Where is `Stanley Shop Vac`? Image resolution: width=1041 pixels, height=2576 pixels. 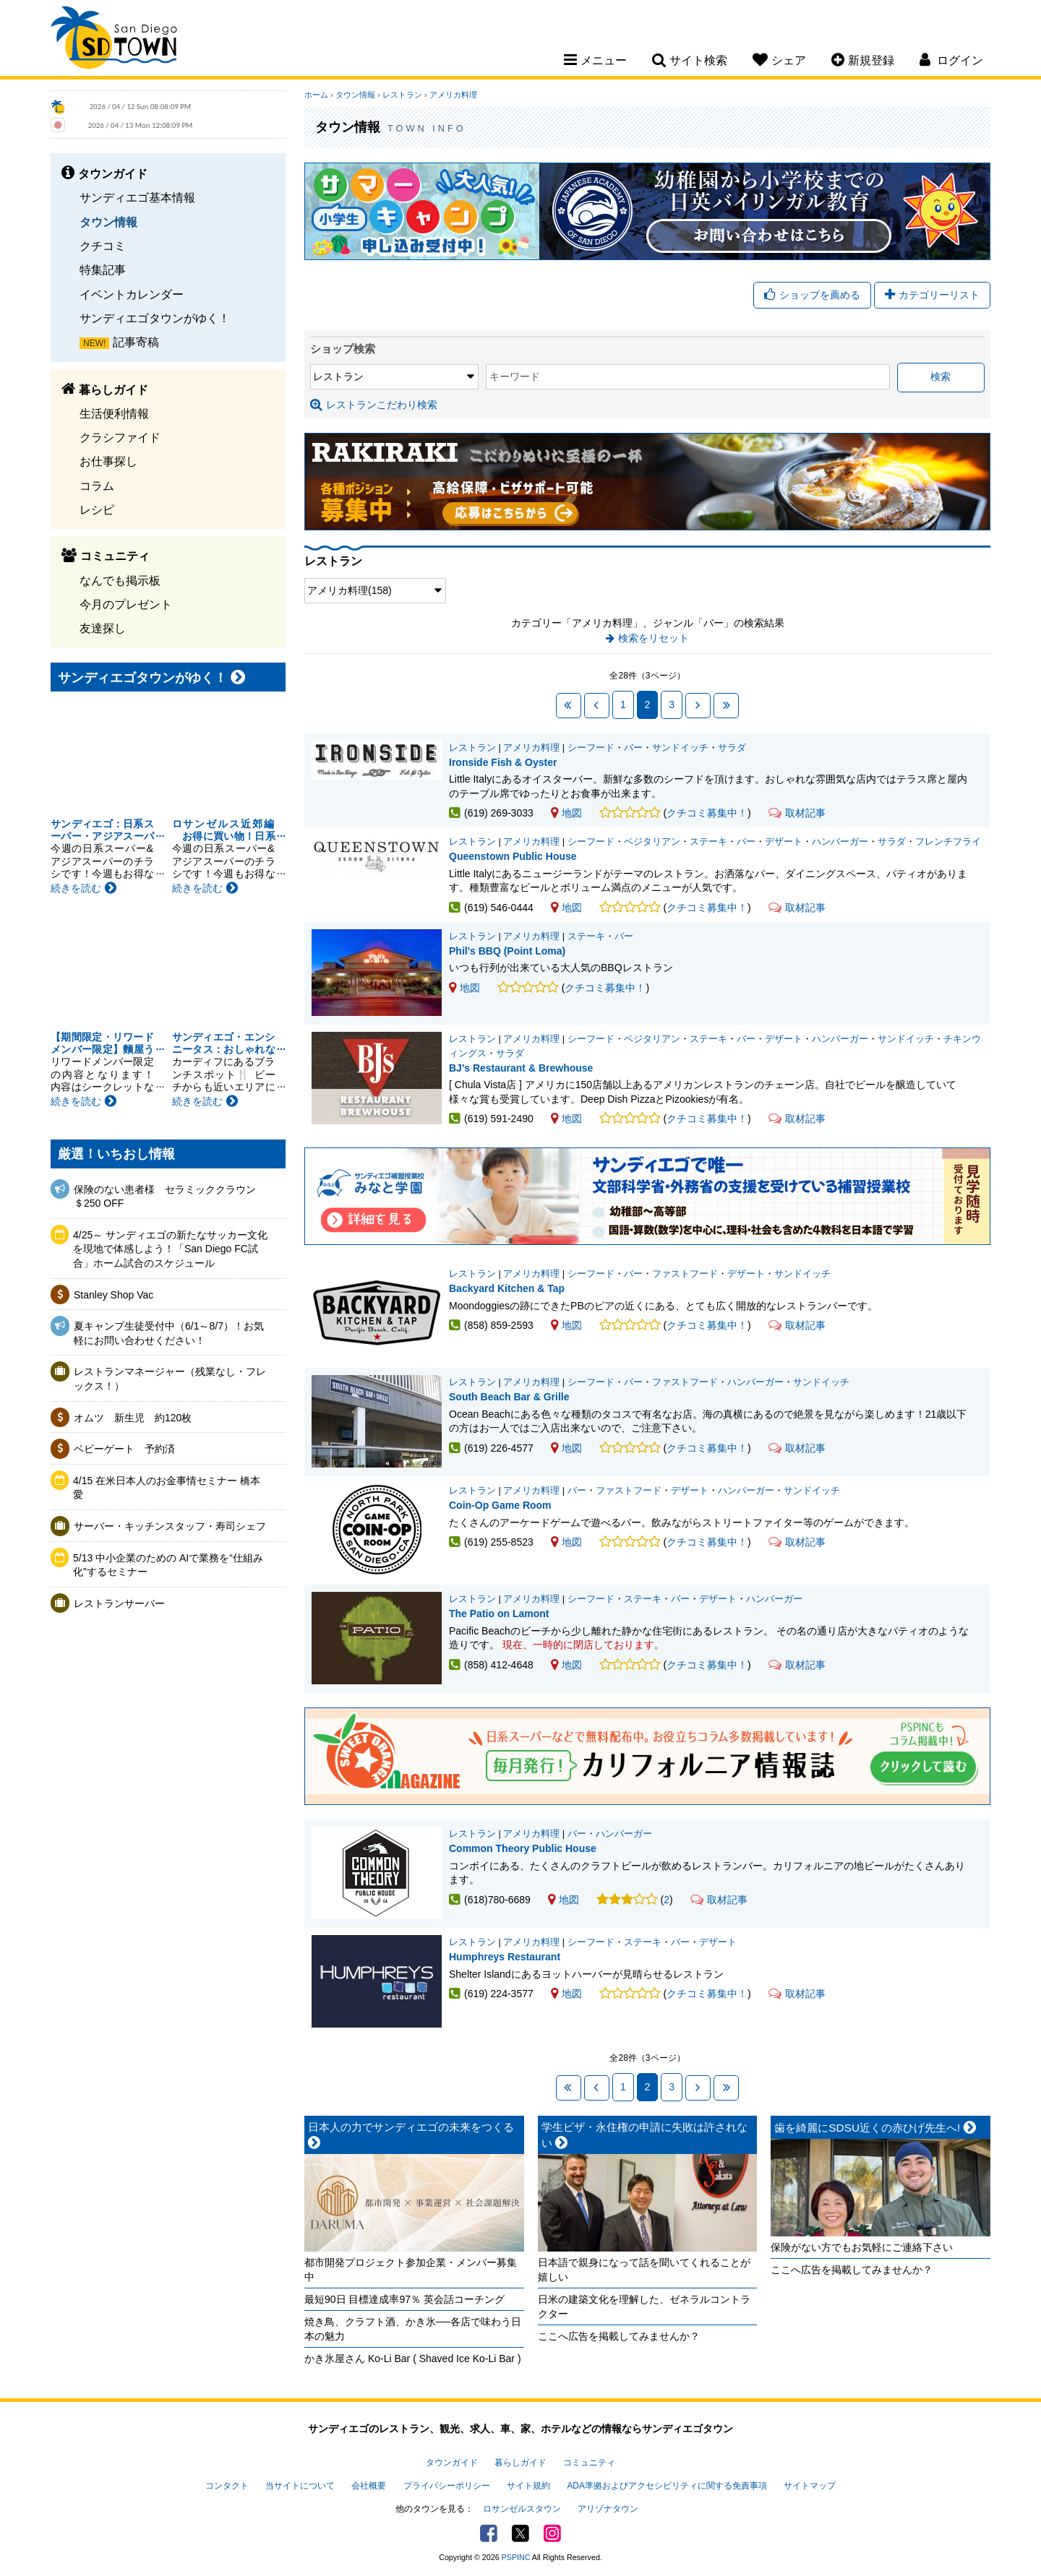
Stanley Shop Vac is located at coordinates (113, 1295).